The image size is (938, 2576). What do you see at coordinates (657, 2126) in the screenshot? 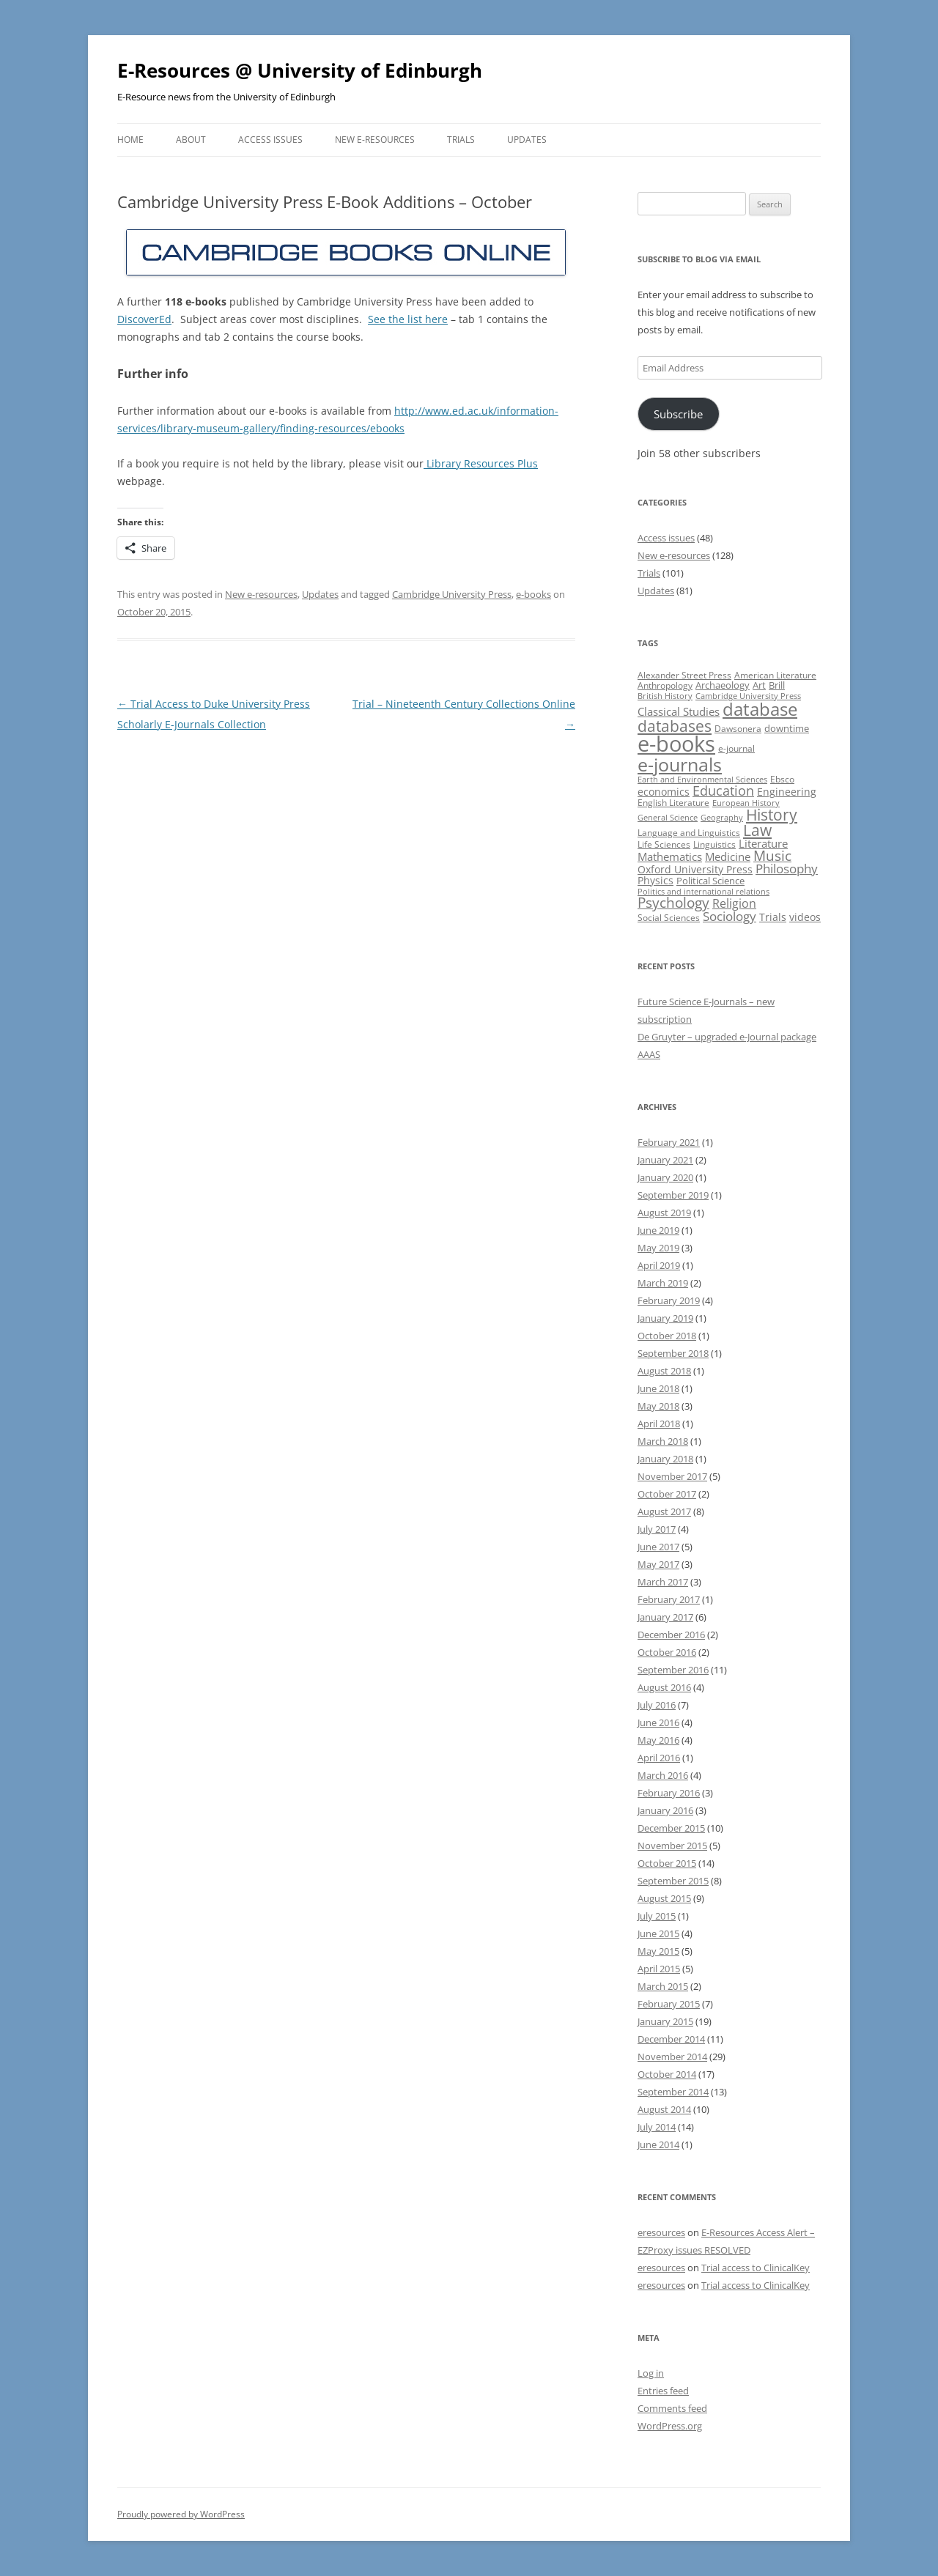
I see `July 2014` at bounding box center [657, 2126].